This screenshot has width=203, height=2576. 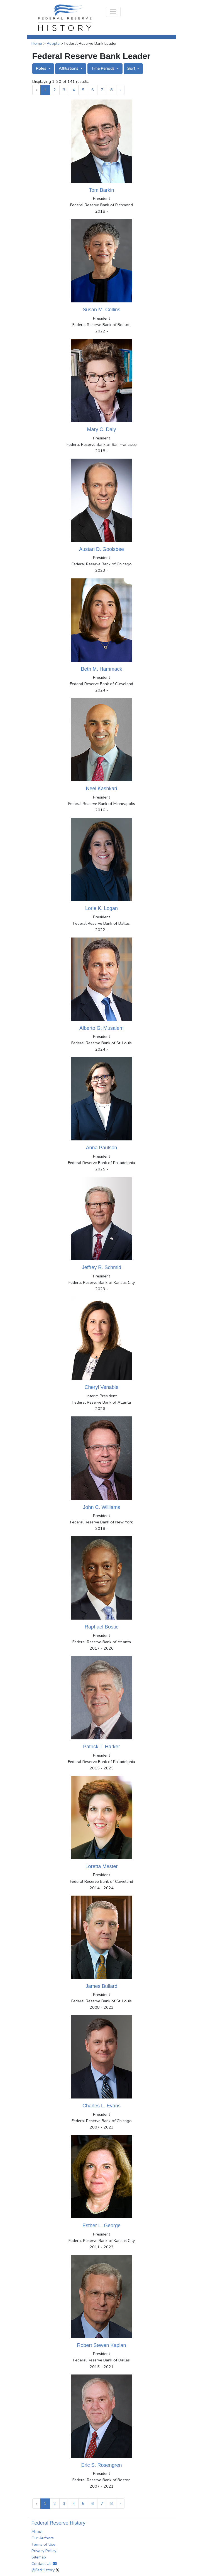 I want to click on Federal Reserve History, so click(x=58, y=2523).